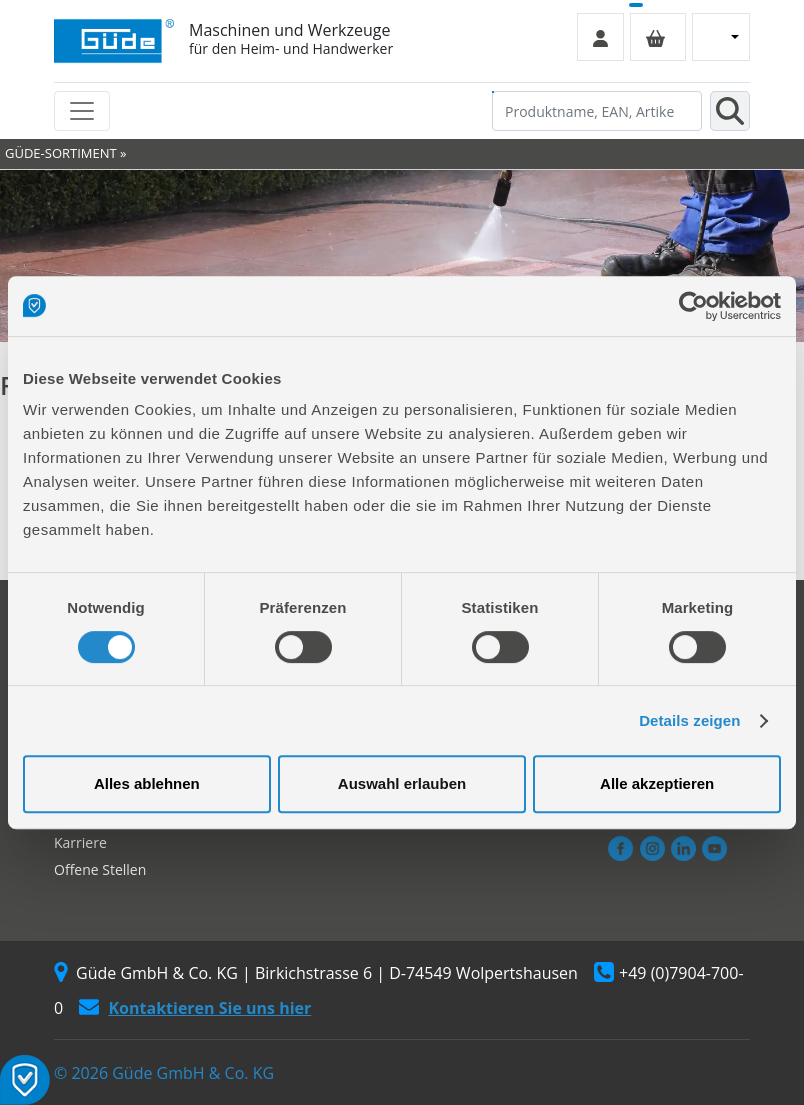 This screenshot has height=1105, width=804. I want to click on GÜDE-SORTIMENT, so click(61, 153).